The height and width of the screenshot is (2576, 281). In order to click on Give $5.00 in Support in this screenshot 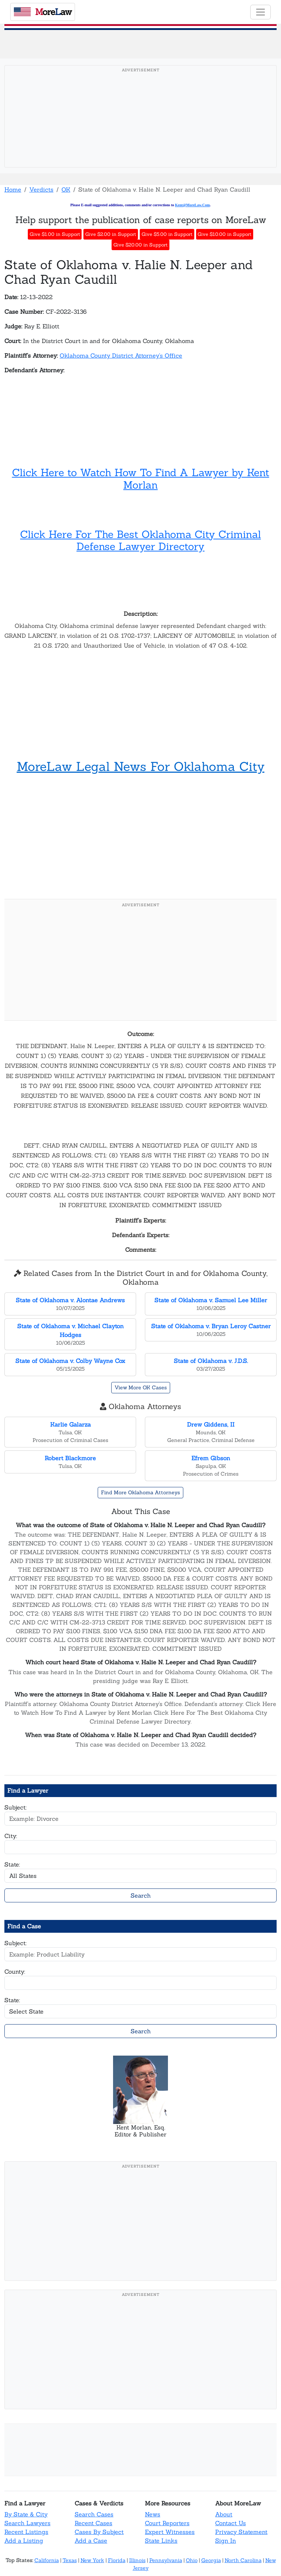, I will do `click(167, 234)`.